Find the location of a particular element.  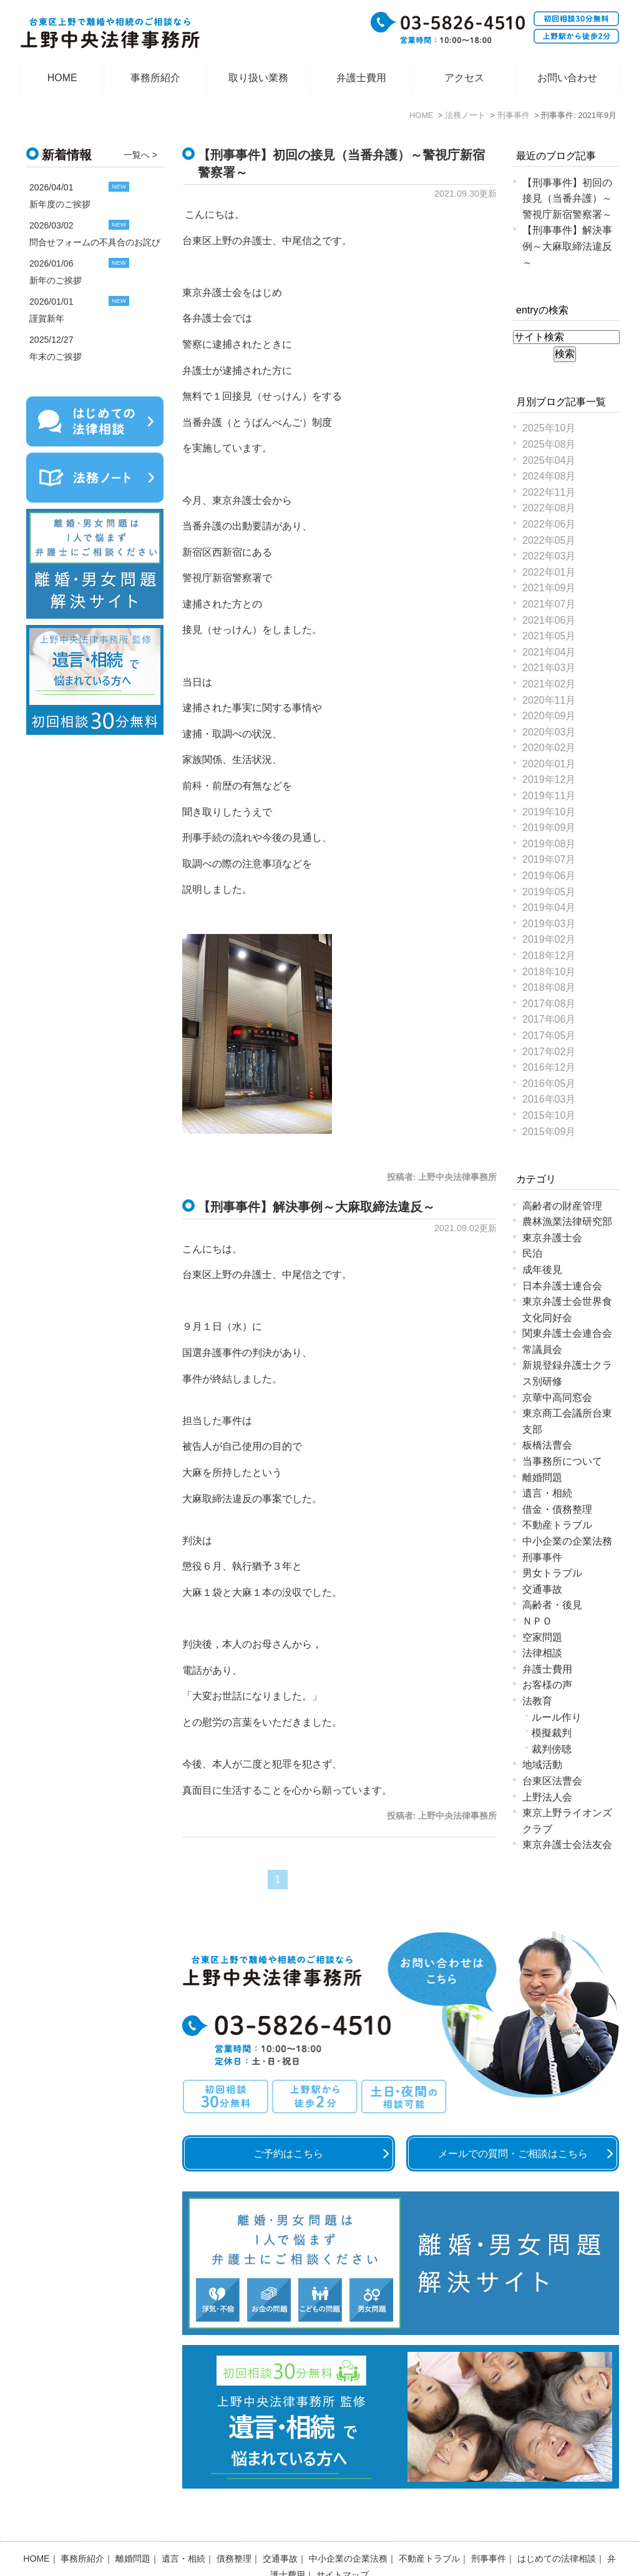

当事務所について is located at coordinates (562, 1461).